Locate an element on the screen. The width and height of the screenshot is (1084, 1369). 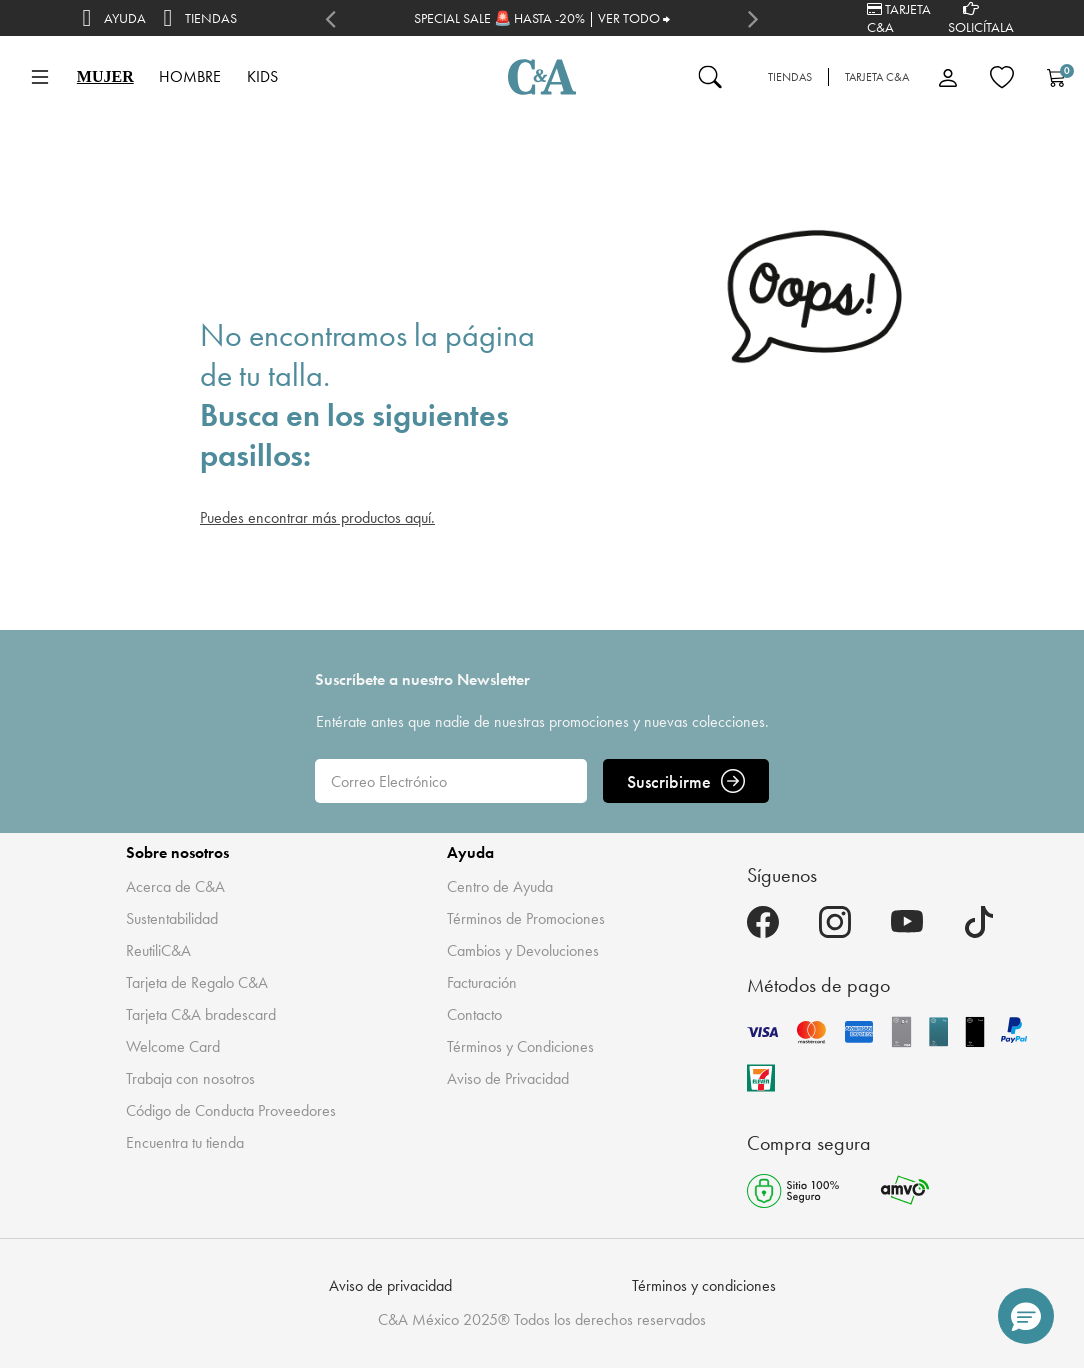
Trabaja con nosotros is located at coordinates (190, 1078).